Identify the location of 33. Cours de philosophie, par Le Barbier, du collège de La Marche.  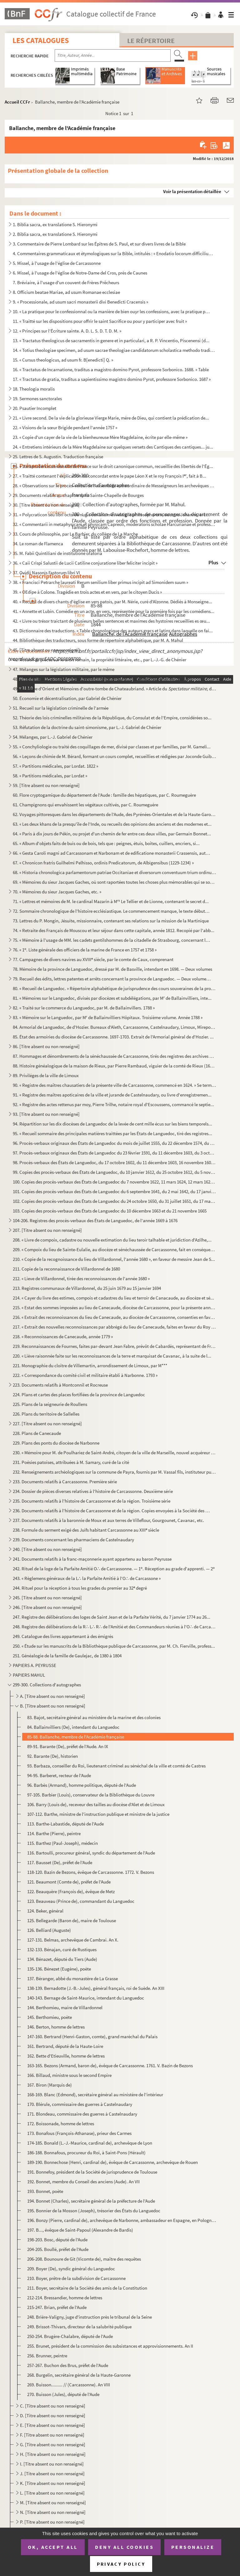
(75, 534).